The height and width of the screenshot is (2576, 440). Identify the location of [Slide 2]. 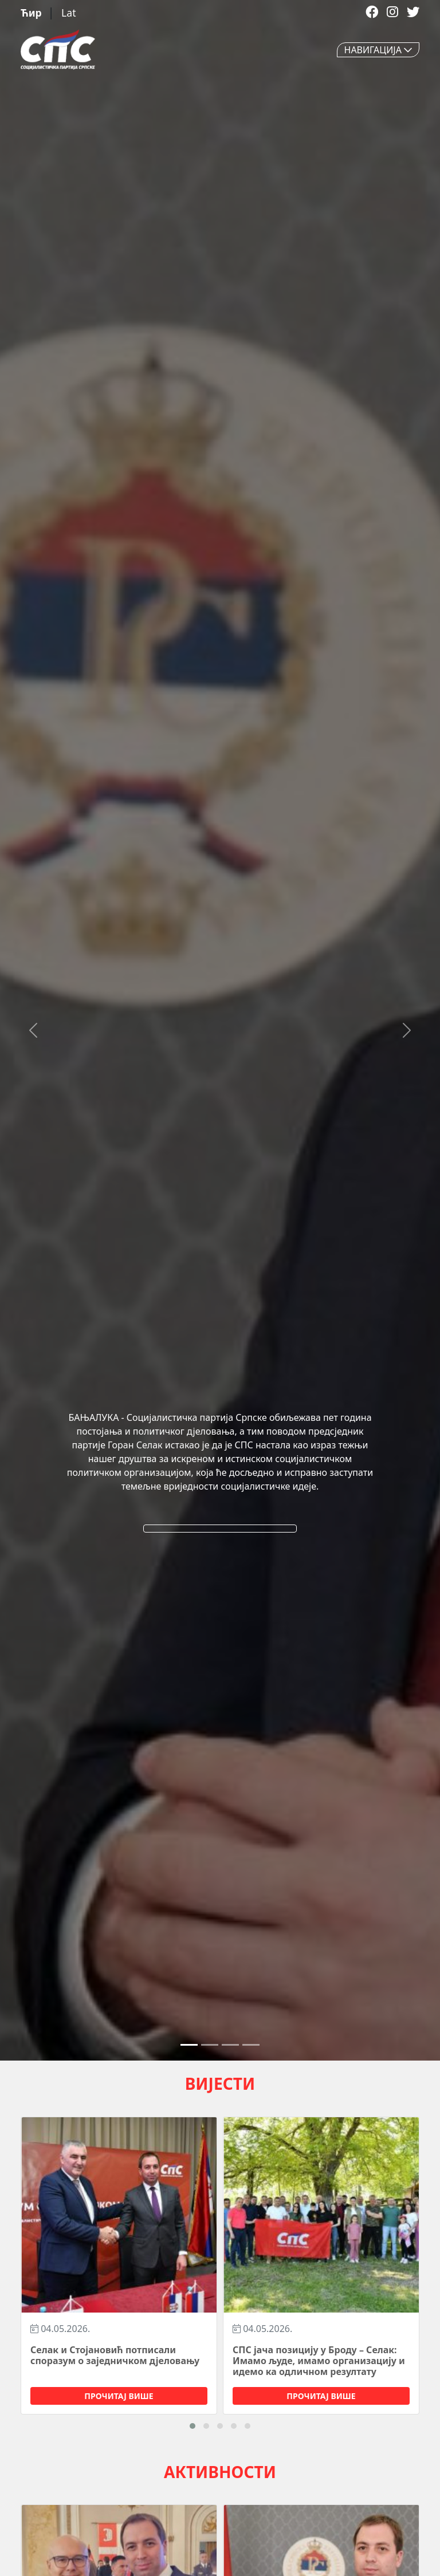
(230, 2044).